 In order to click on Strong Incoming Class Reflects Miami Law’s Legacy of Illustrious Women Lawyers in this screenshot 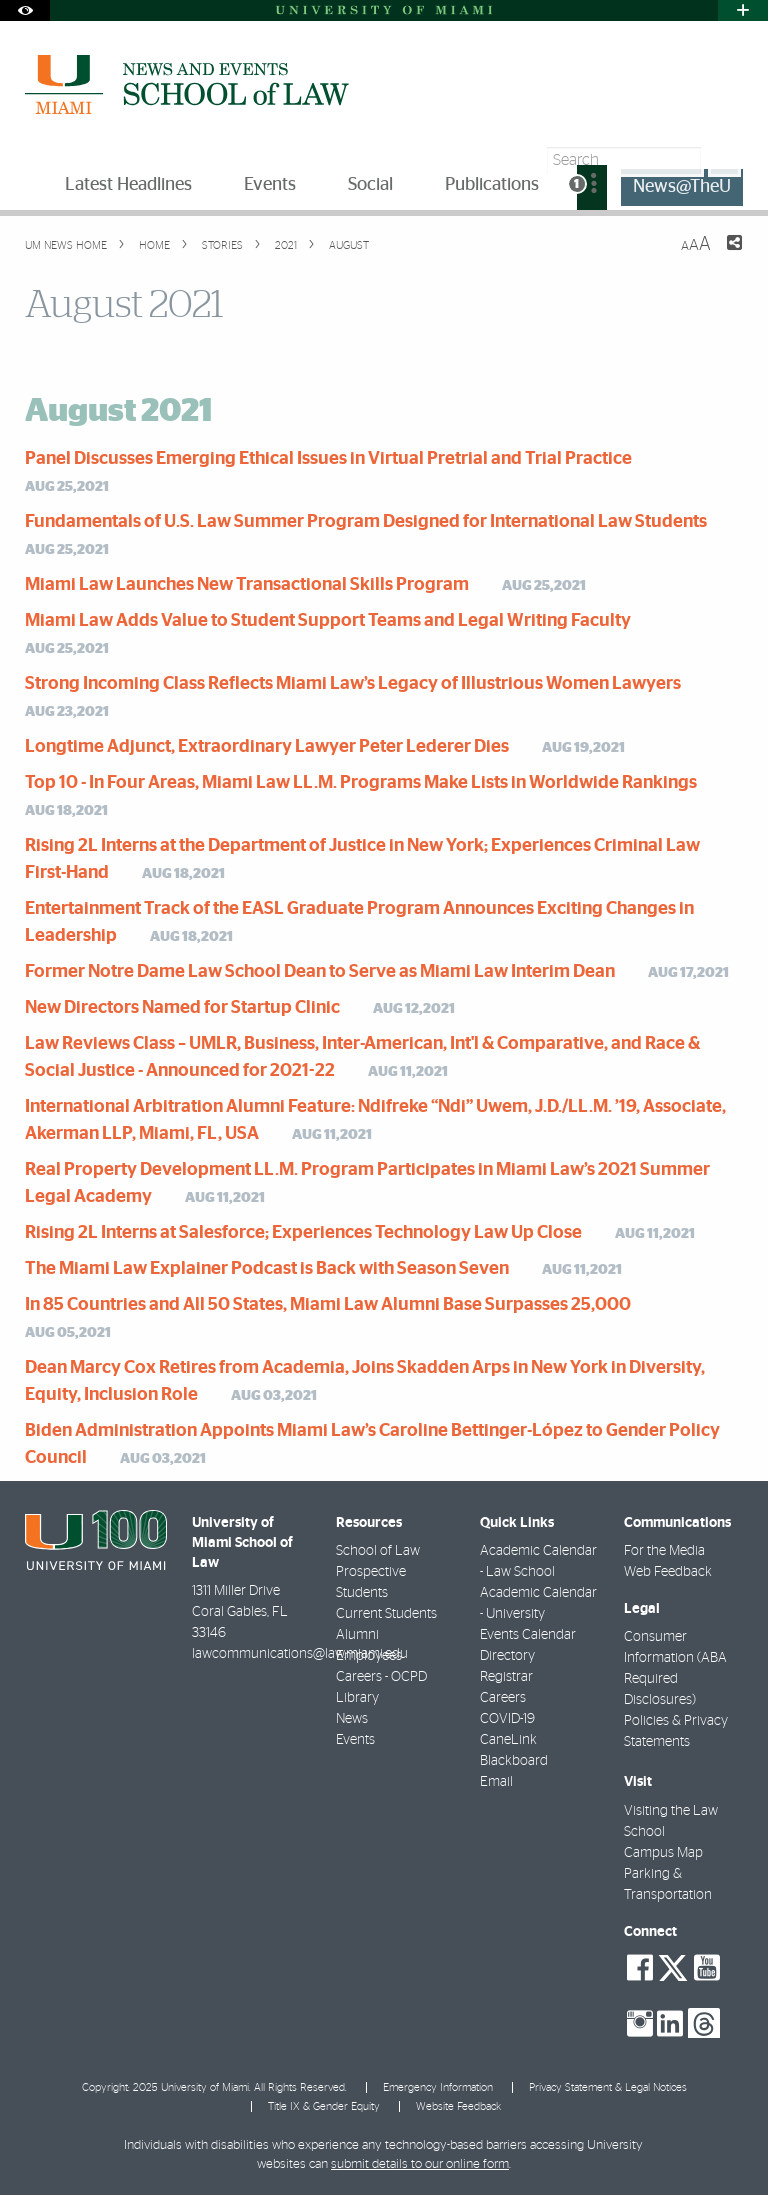, I will do `click(353, 684)`.